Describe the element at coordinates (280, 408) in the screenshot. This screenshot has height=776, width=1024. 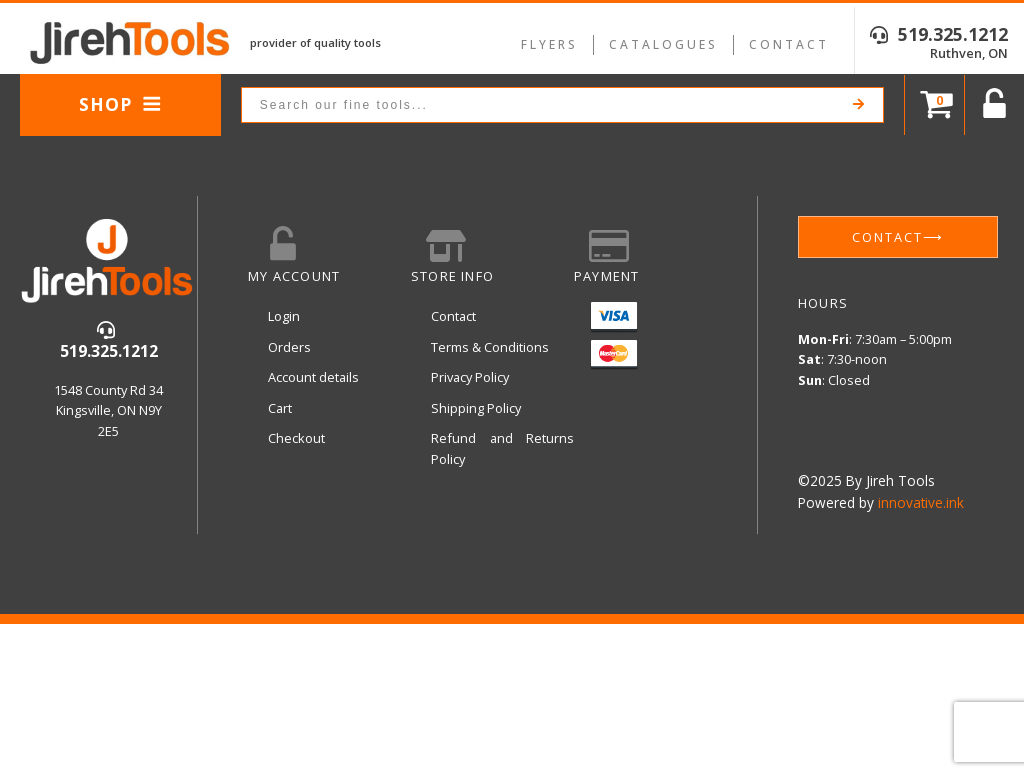
I see `Cart` at that location.